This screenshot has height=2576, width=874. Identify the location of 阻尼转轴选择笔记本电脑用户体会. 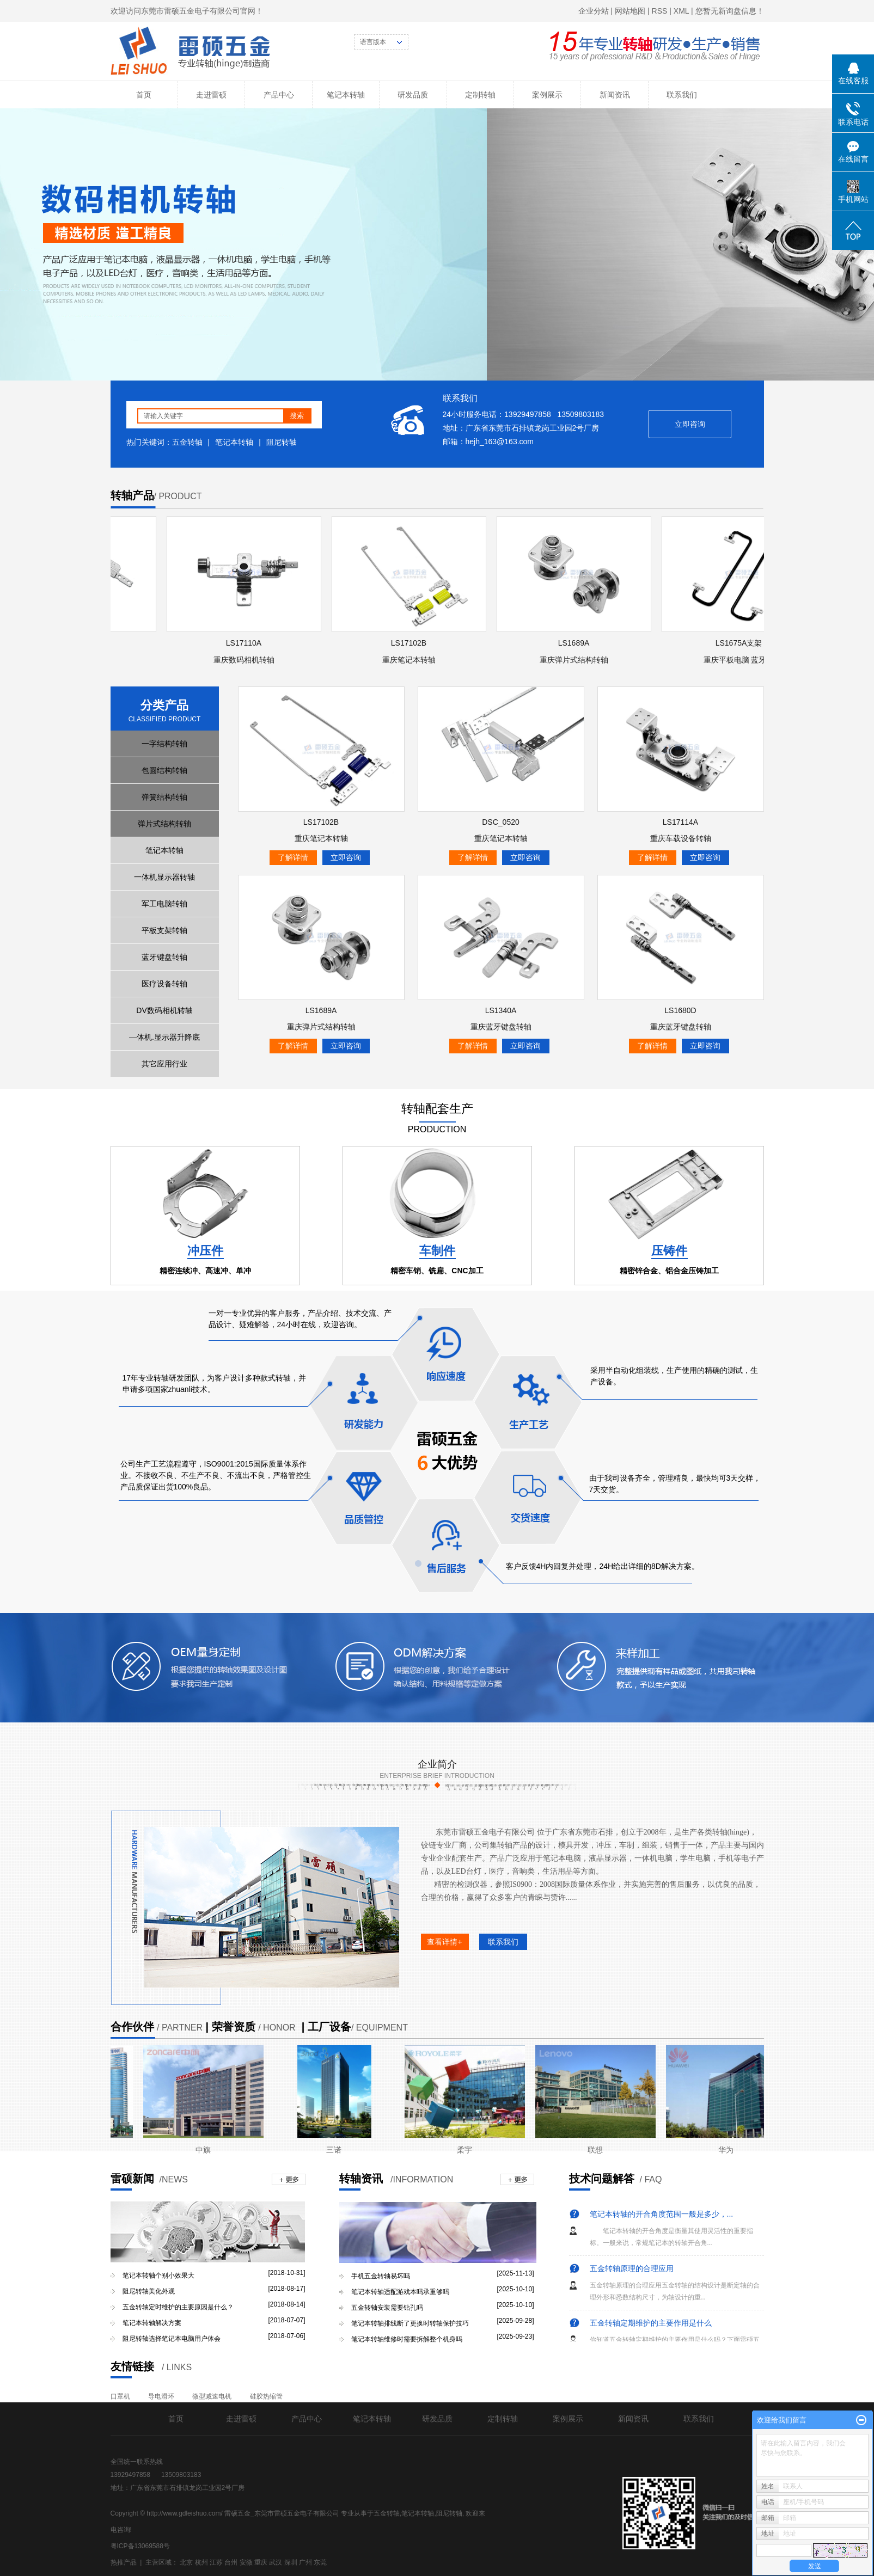
(172, 2338).